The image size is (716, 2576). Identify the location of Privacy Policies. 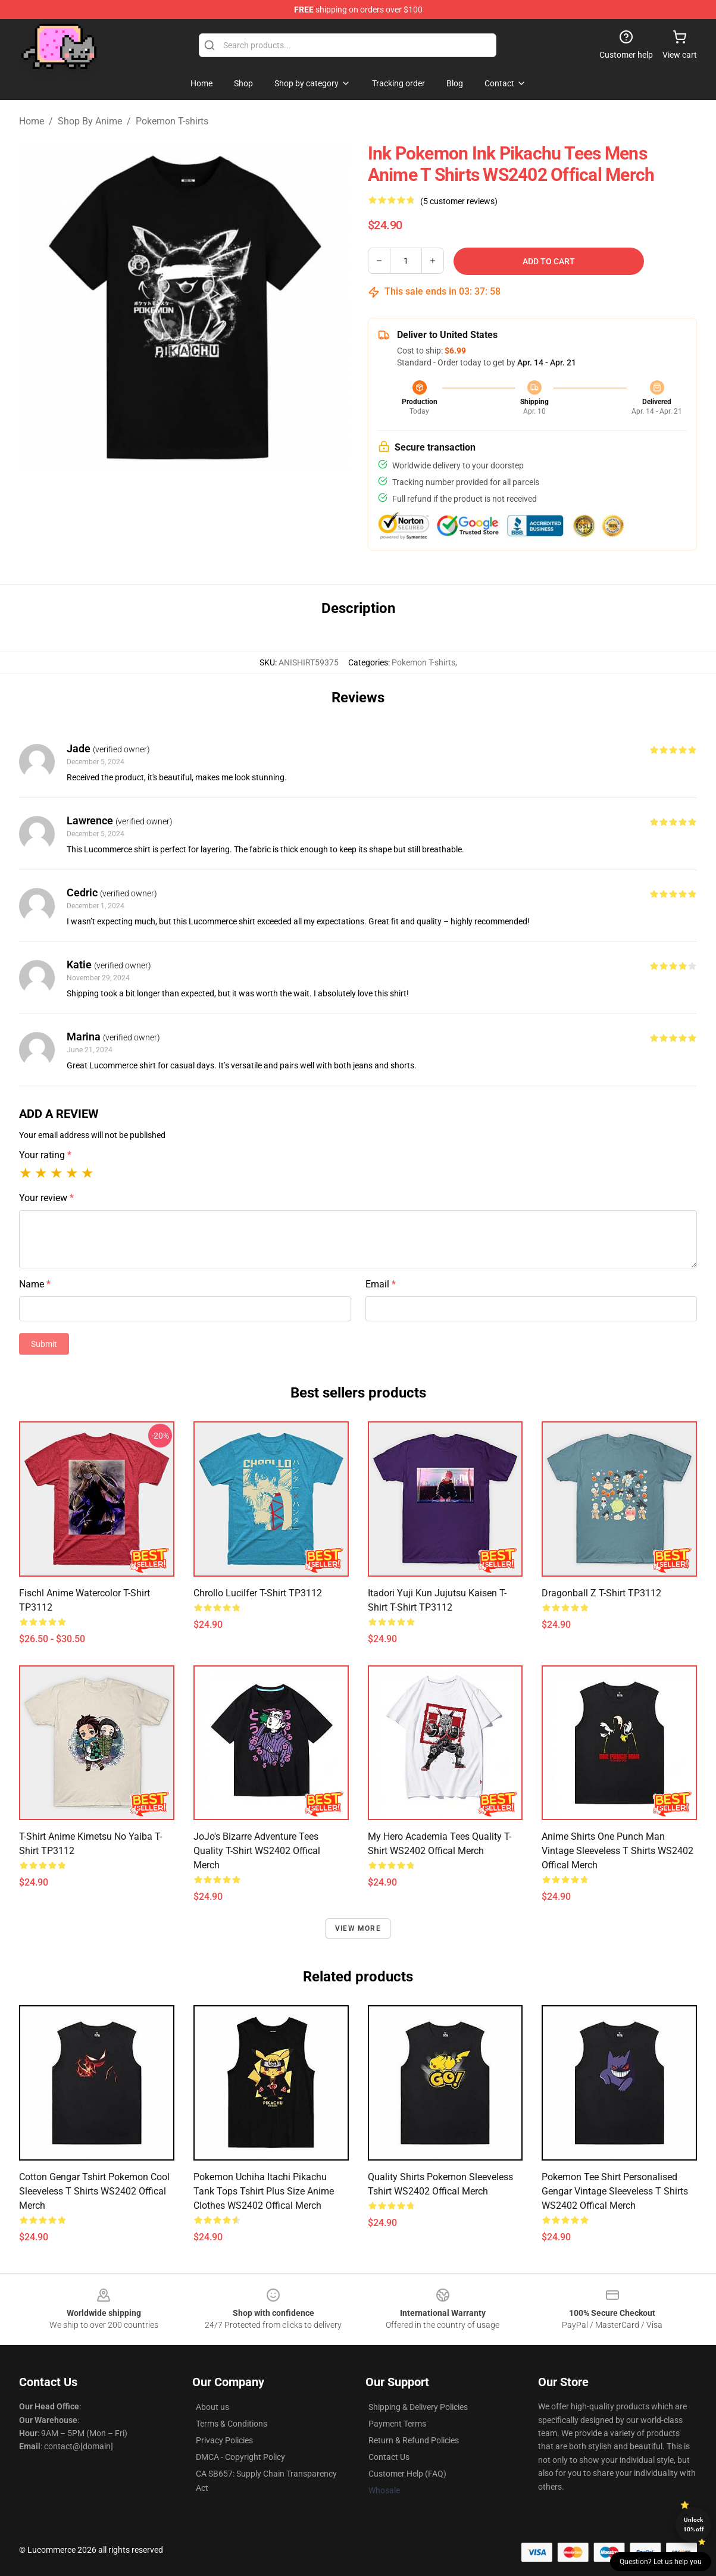
(224, 2440).